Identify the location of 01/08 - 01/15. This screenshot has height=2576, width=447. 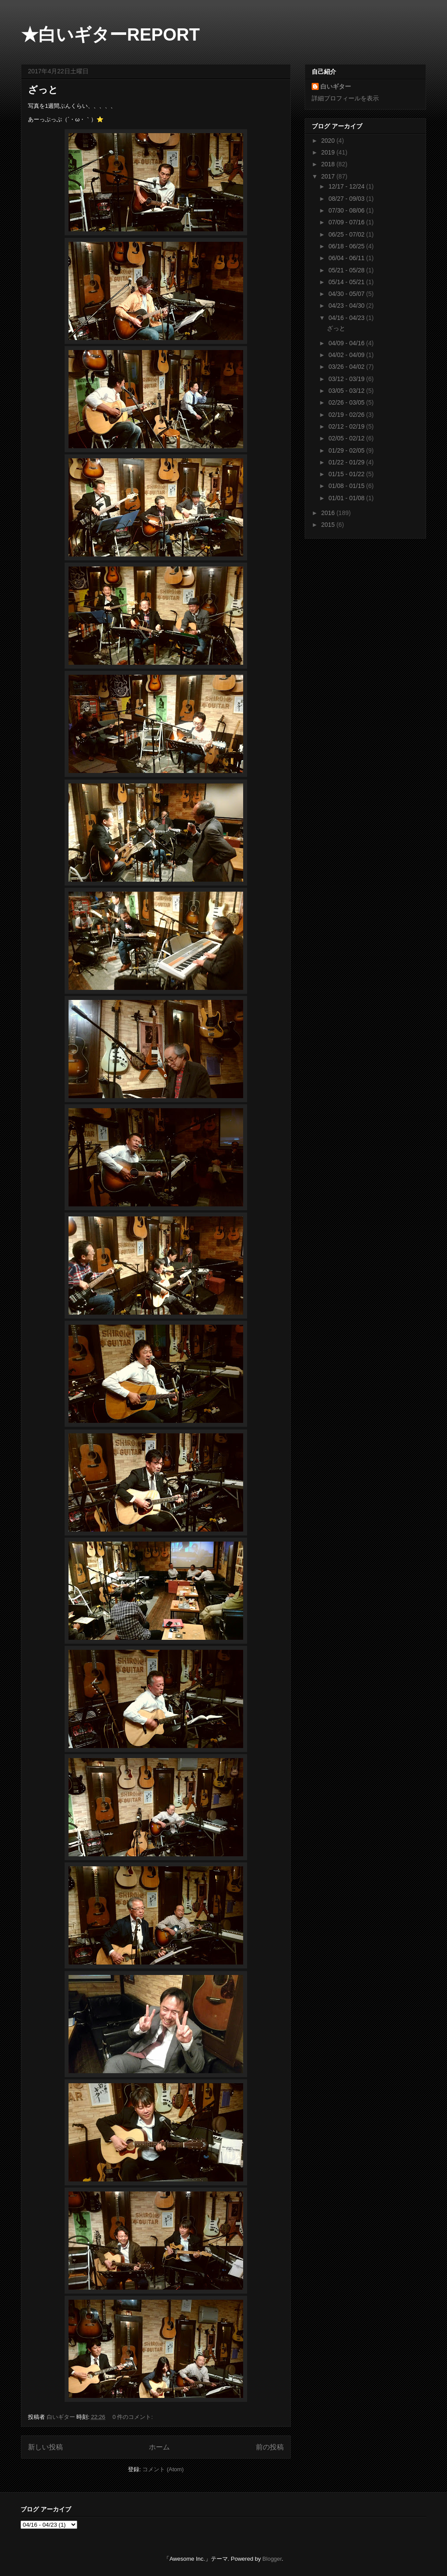
(347, 485).